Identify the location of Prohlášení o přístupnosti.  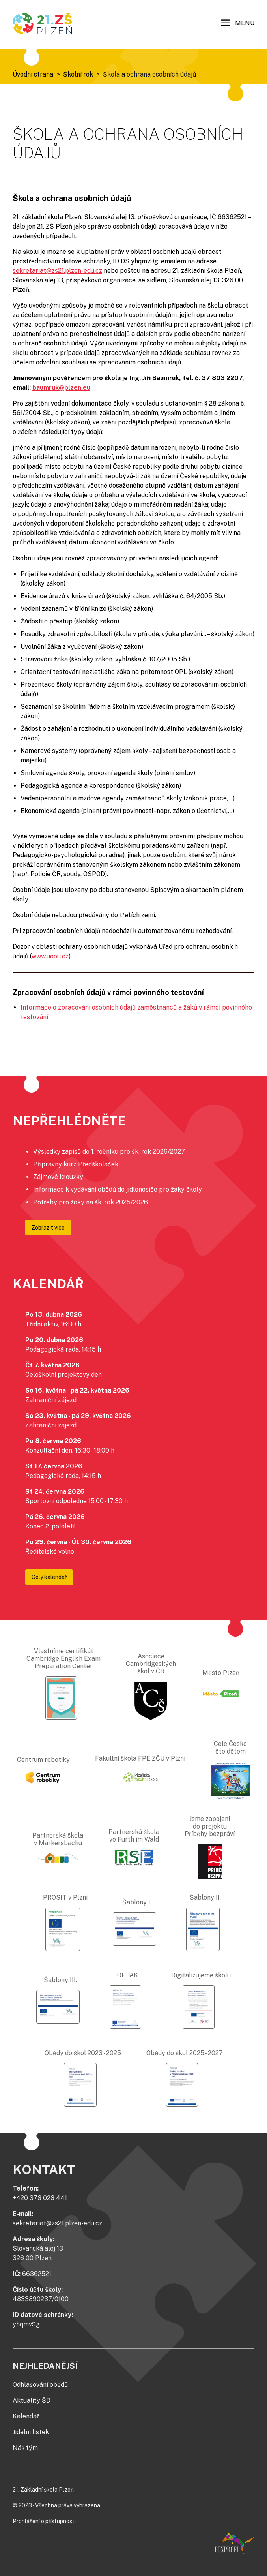
(44, 2521).